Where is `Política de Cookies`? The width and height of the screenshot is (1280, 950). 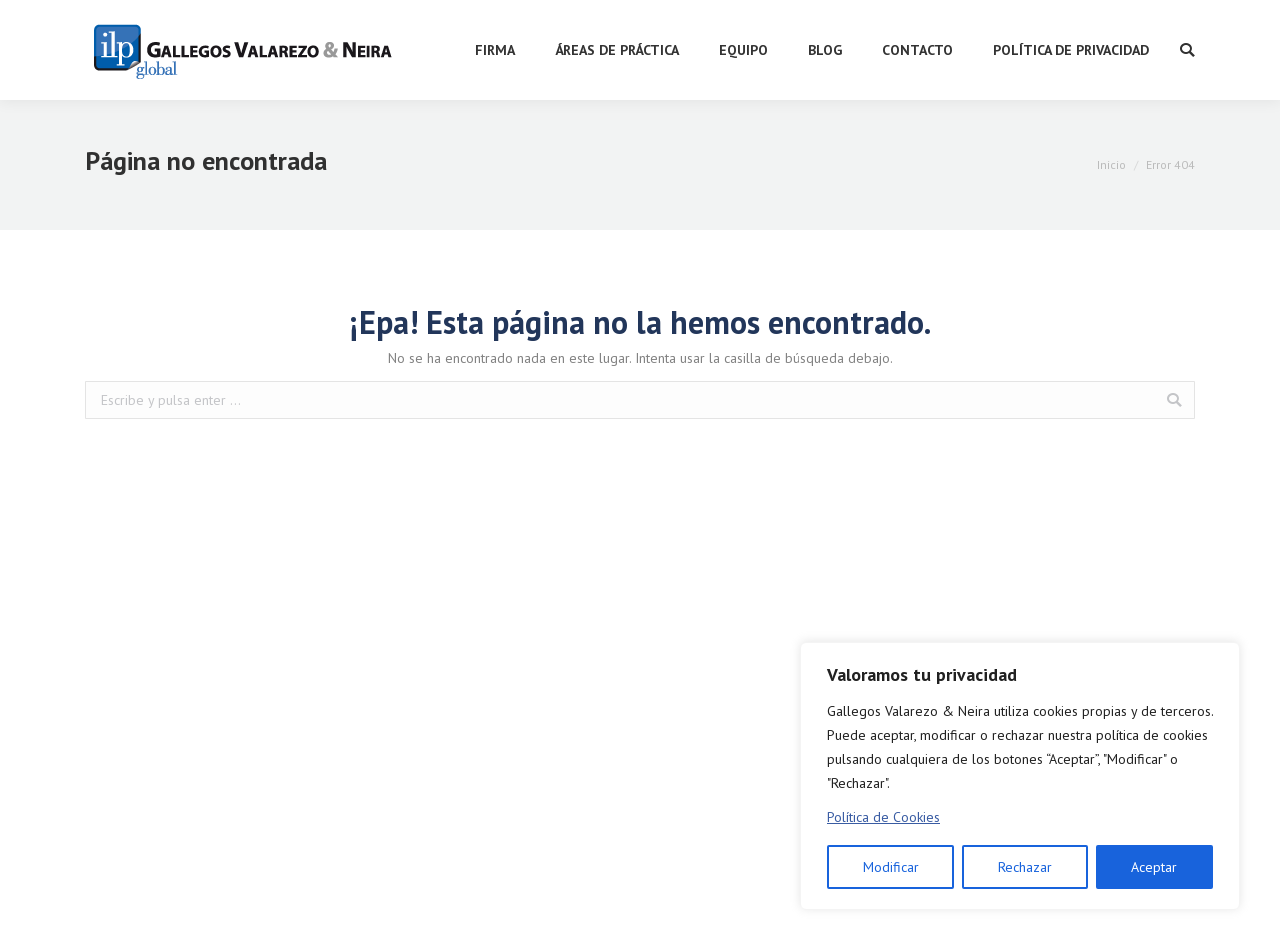 Política de Cookies is located at coordinates (883, 817).